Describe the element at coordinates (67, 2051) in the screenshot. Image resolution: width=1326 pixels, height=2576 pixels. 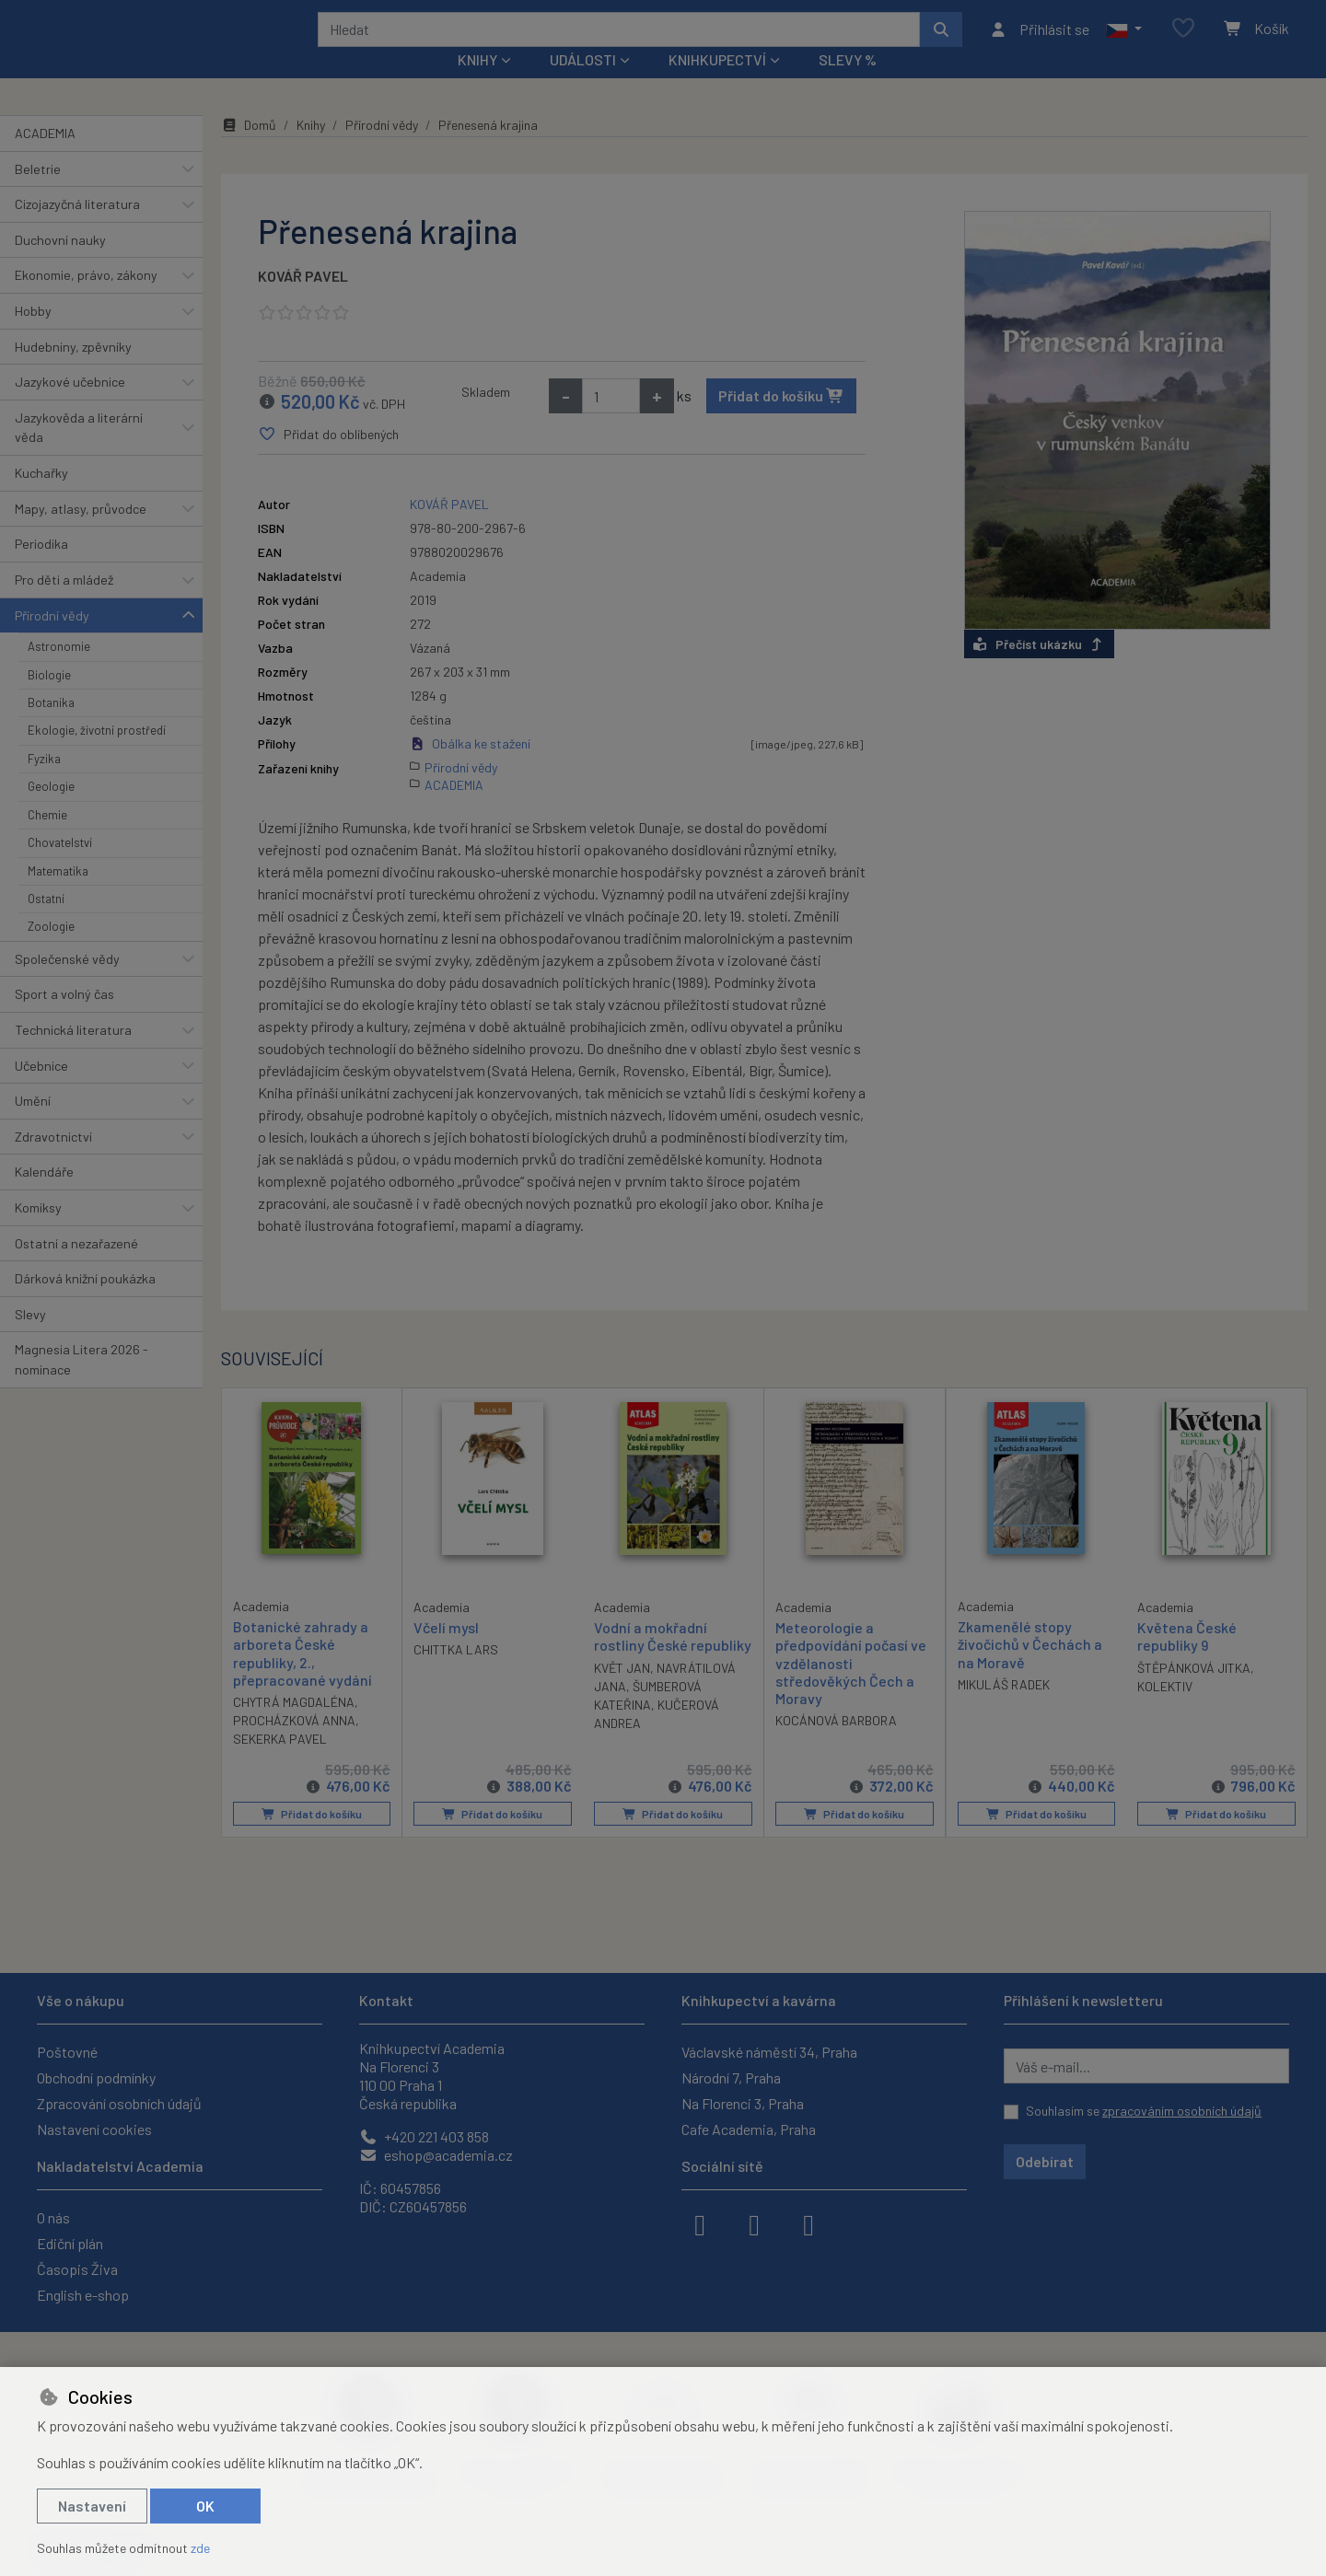
I see `Poštovné` at that location.